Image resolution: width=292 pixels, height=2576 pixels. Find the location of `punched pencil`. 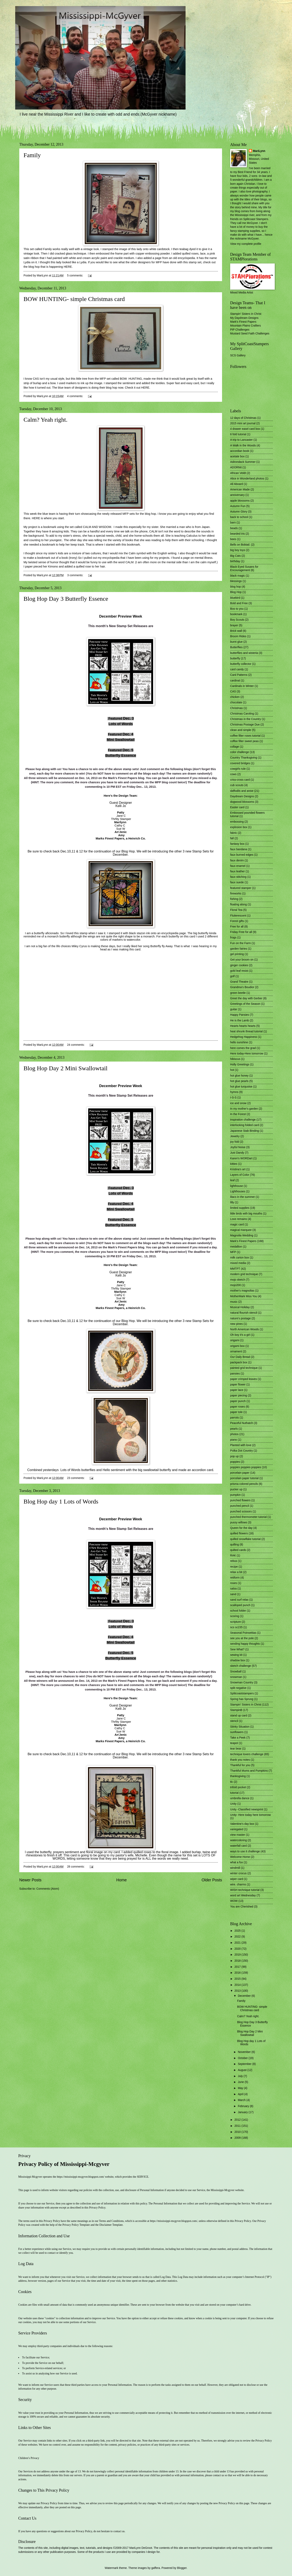

punched pencil is located at coordinates (239, 1505).